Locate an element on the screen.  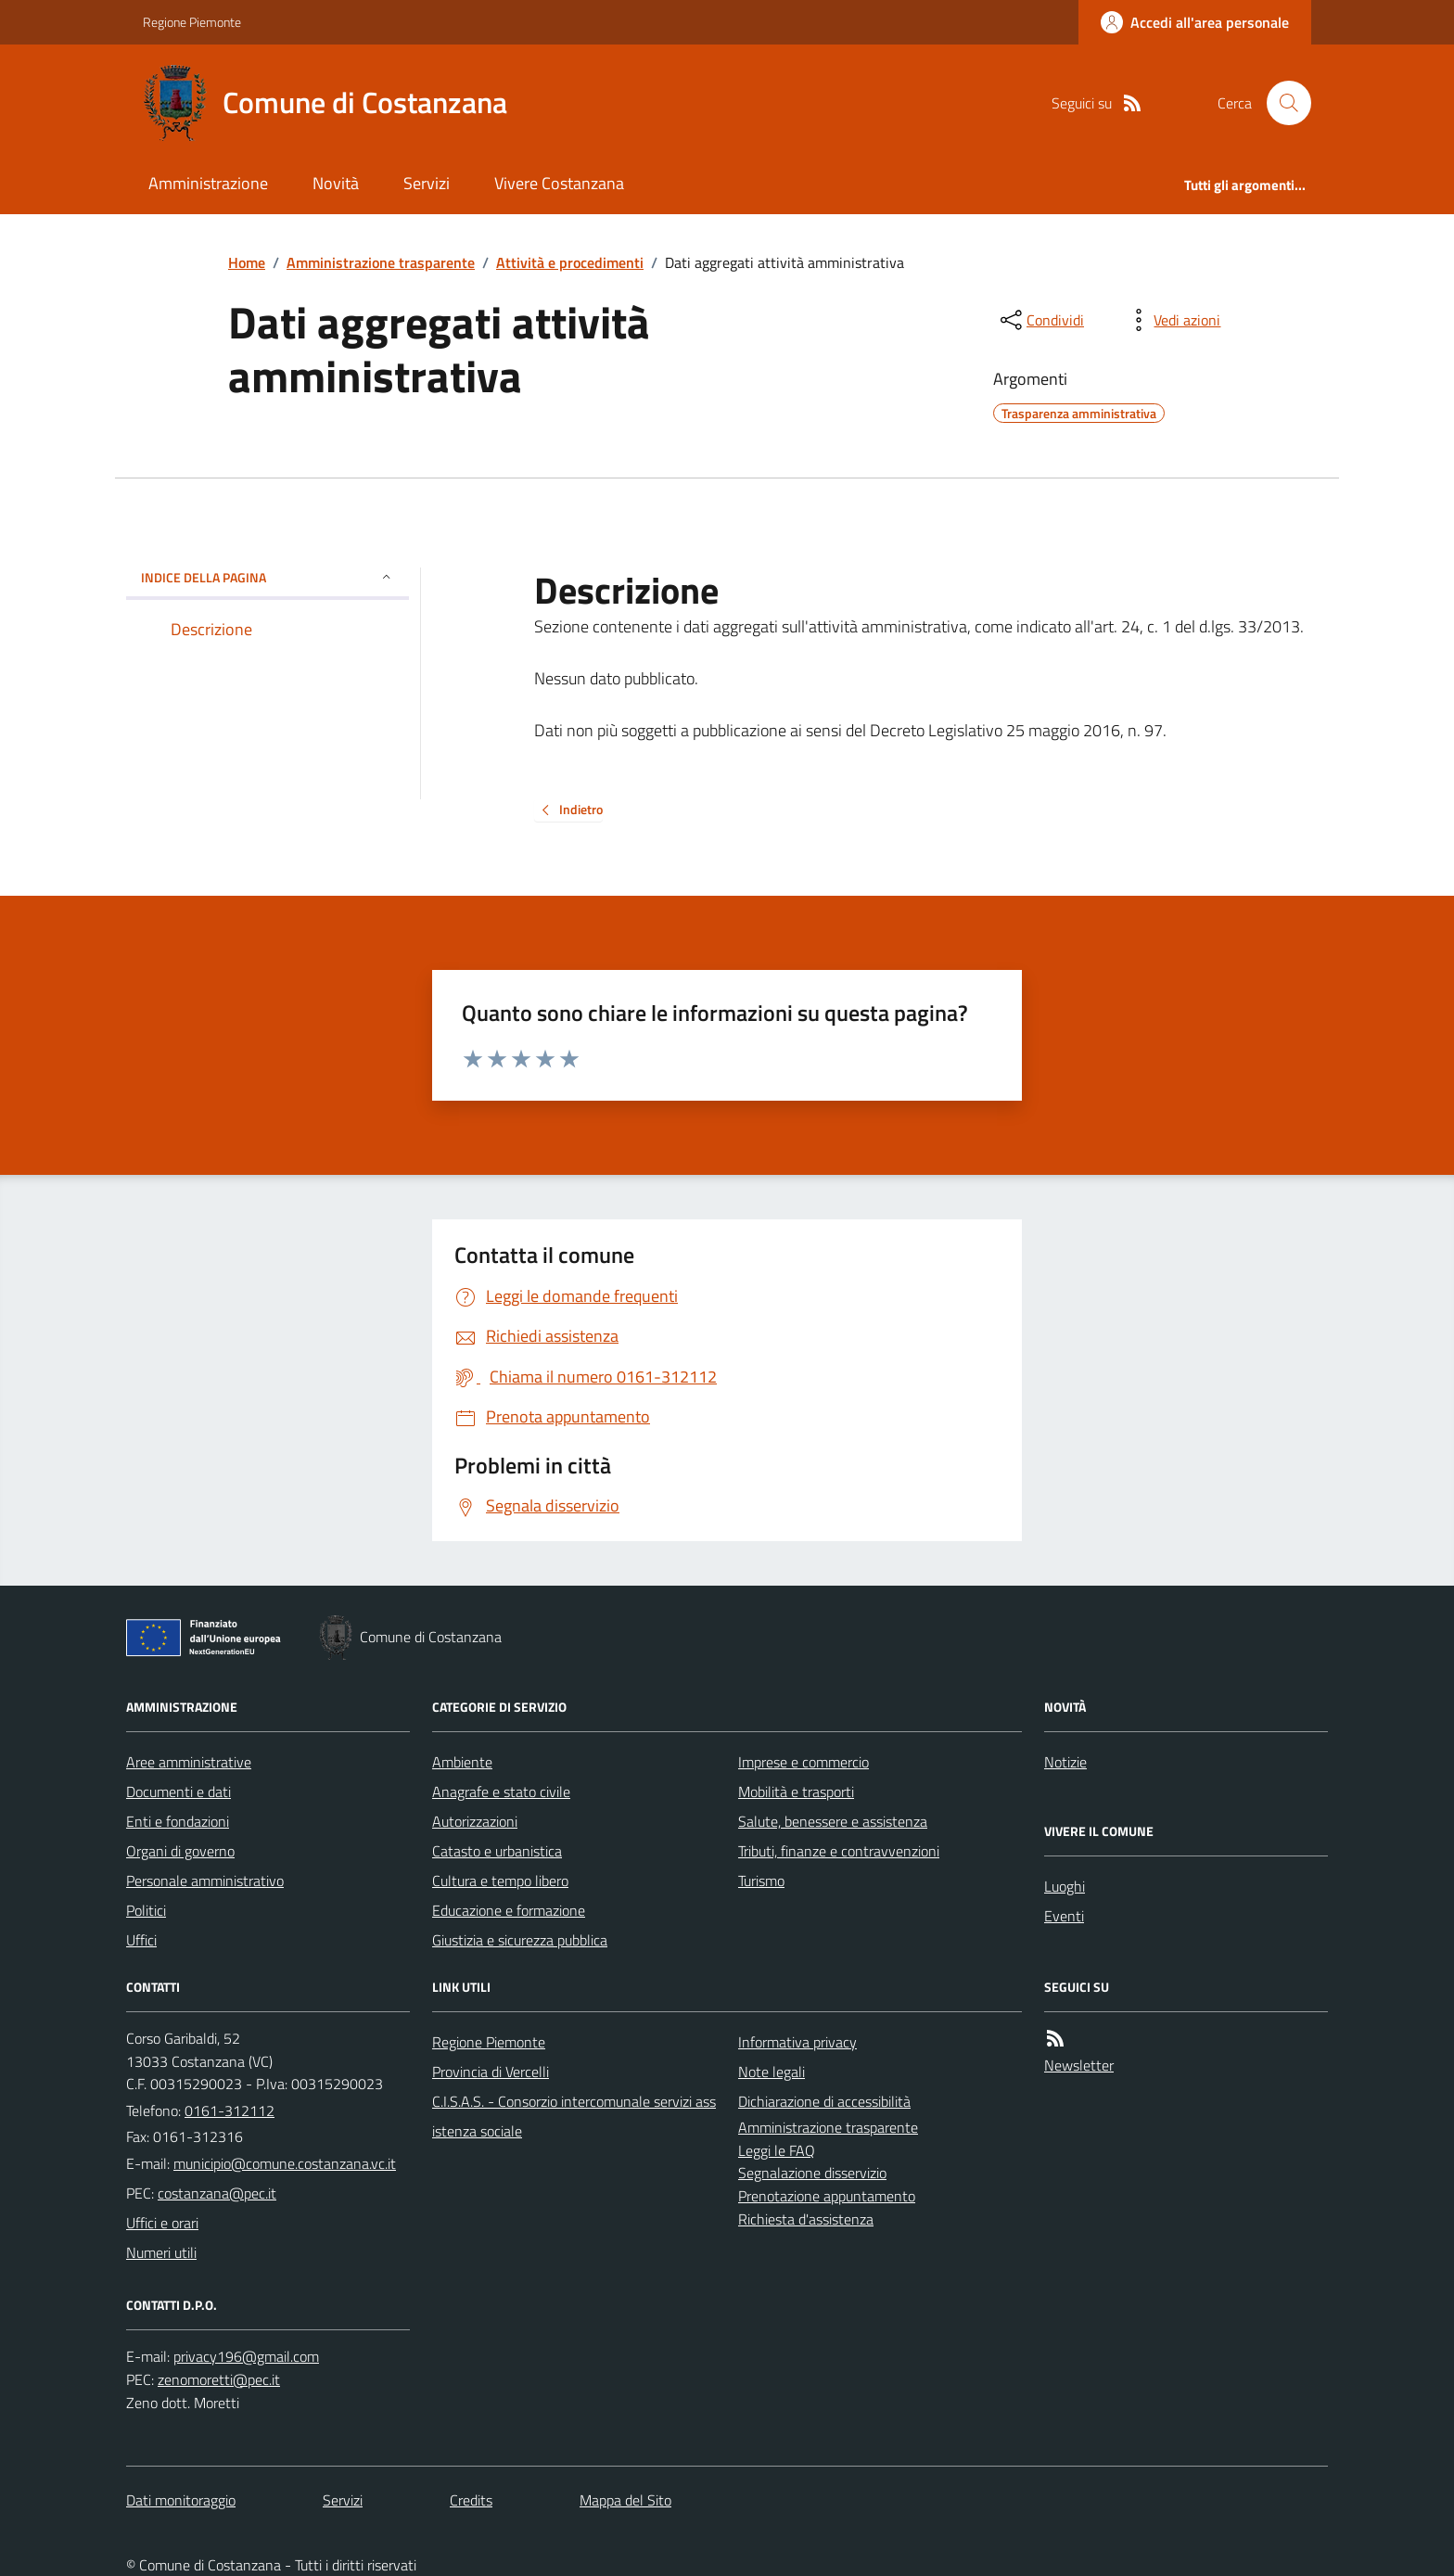
Politici is located at coordinates (146, 1910).